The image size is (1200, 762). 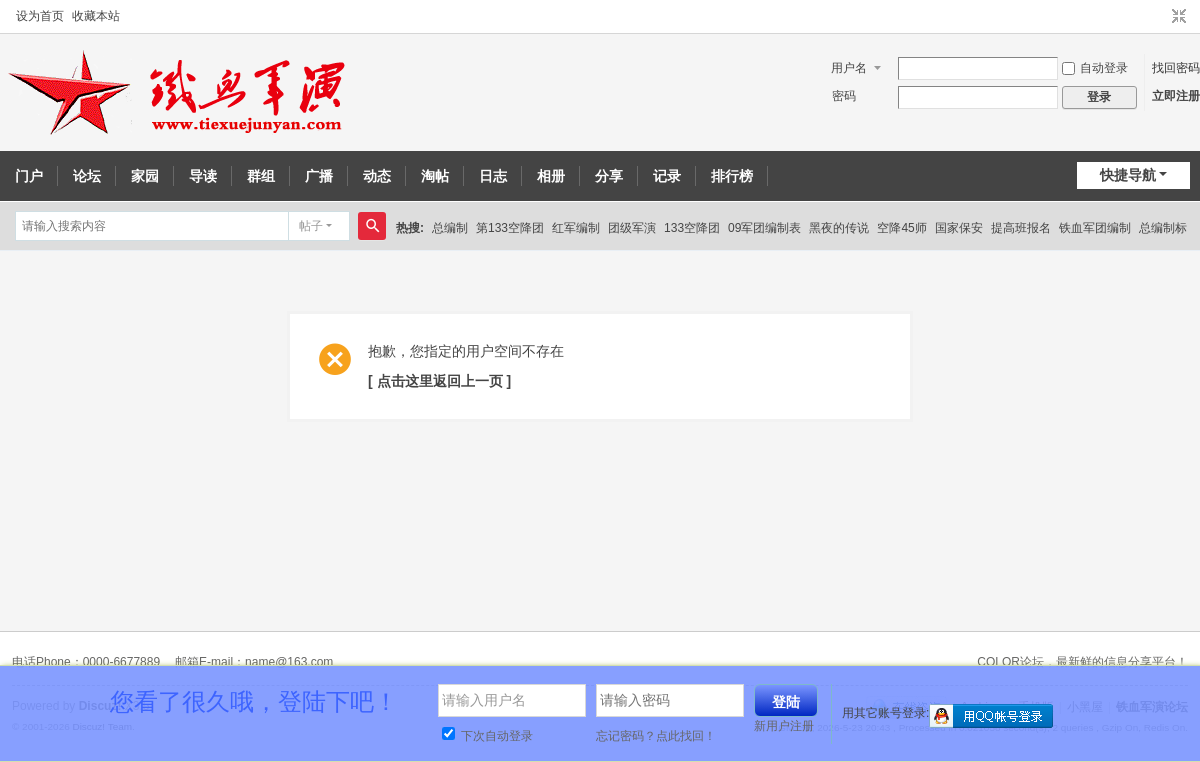 What do you see at coordinates (784, 726) in the screenshot?
I see `新用户注册` at bounding box center [784, 726].